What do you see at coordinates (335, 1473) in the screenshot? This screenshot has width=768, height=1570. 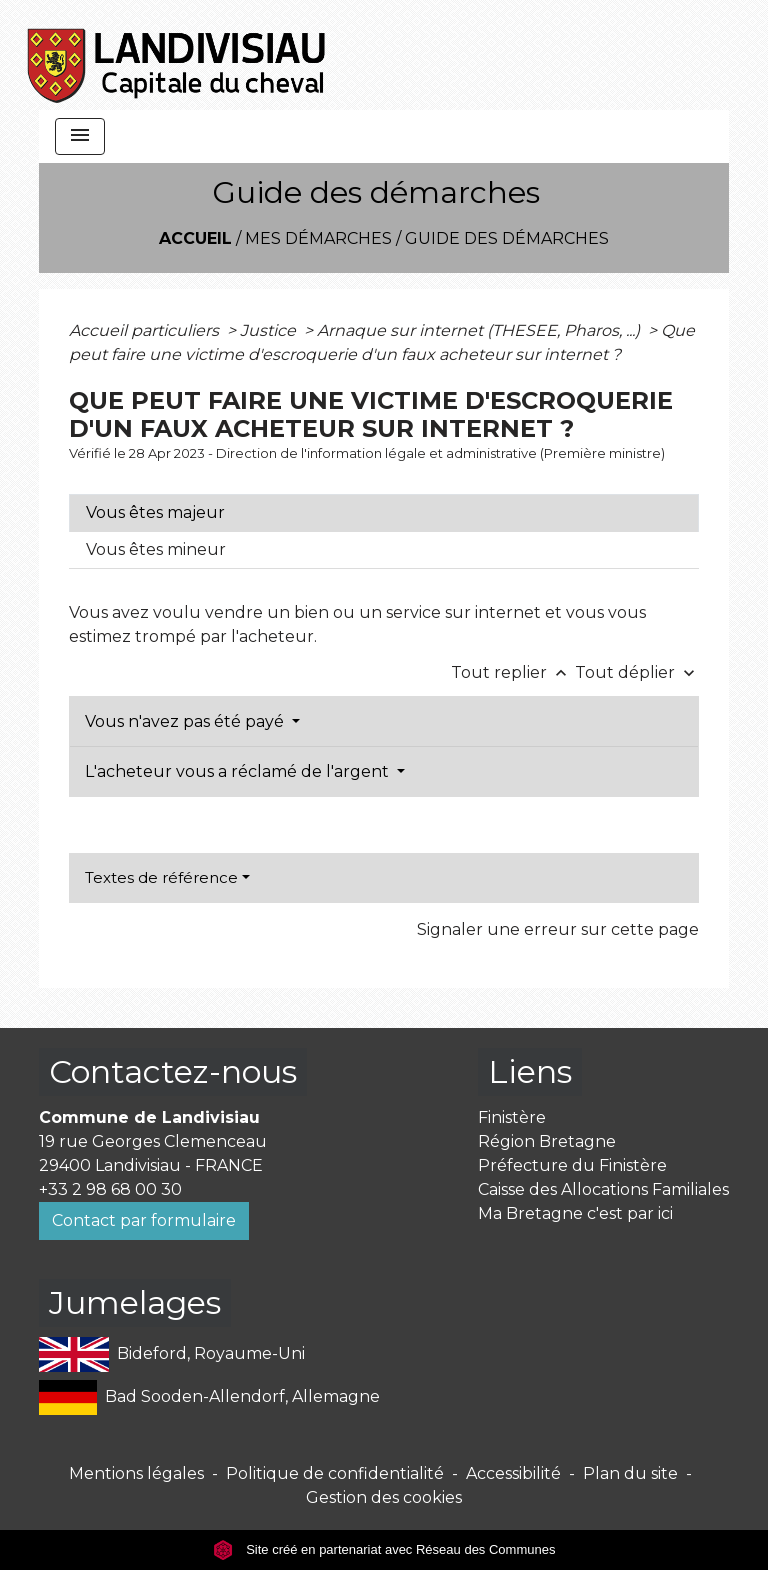 I see `Politique de confidentialité` at bounding box center [335, 1473].